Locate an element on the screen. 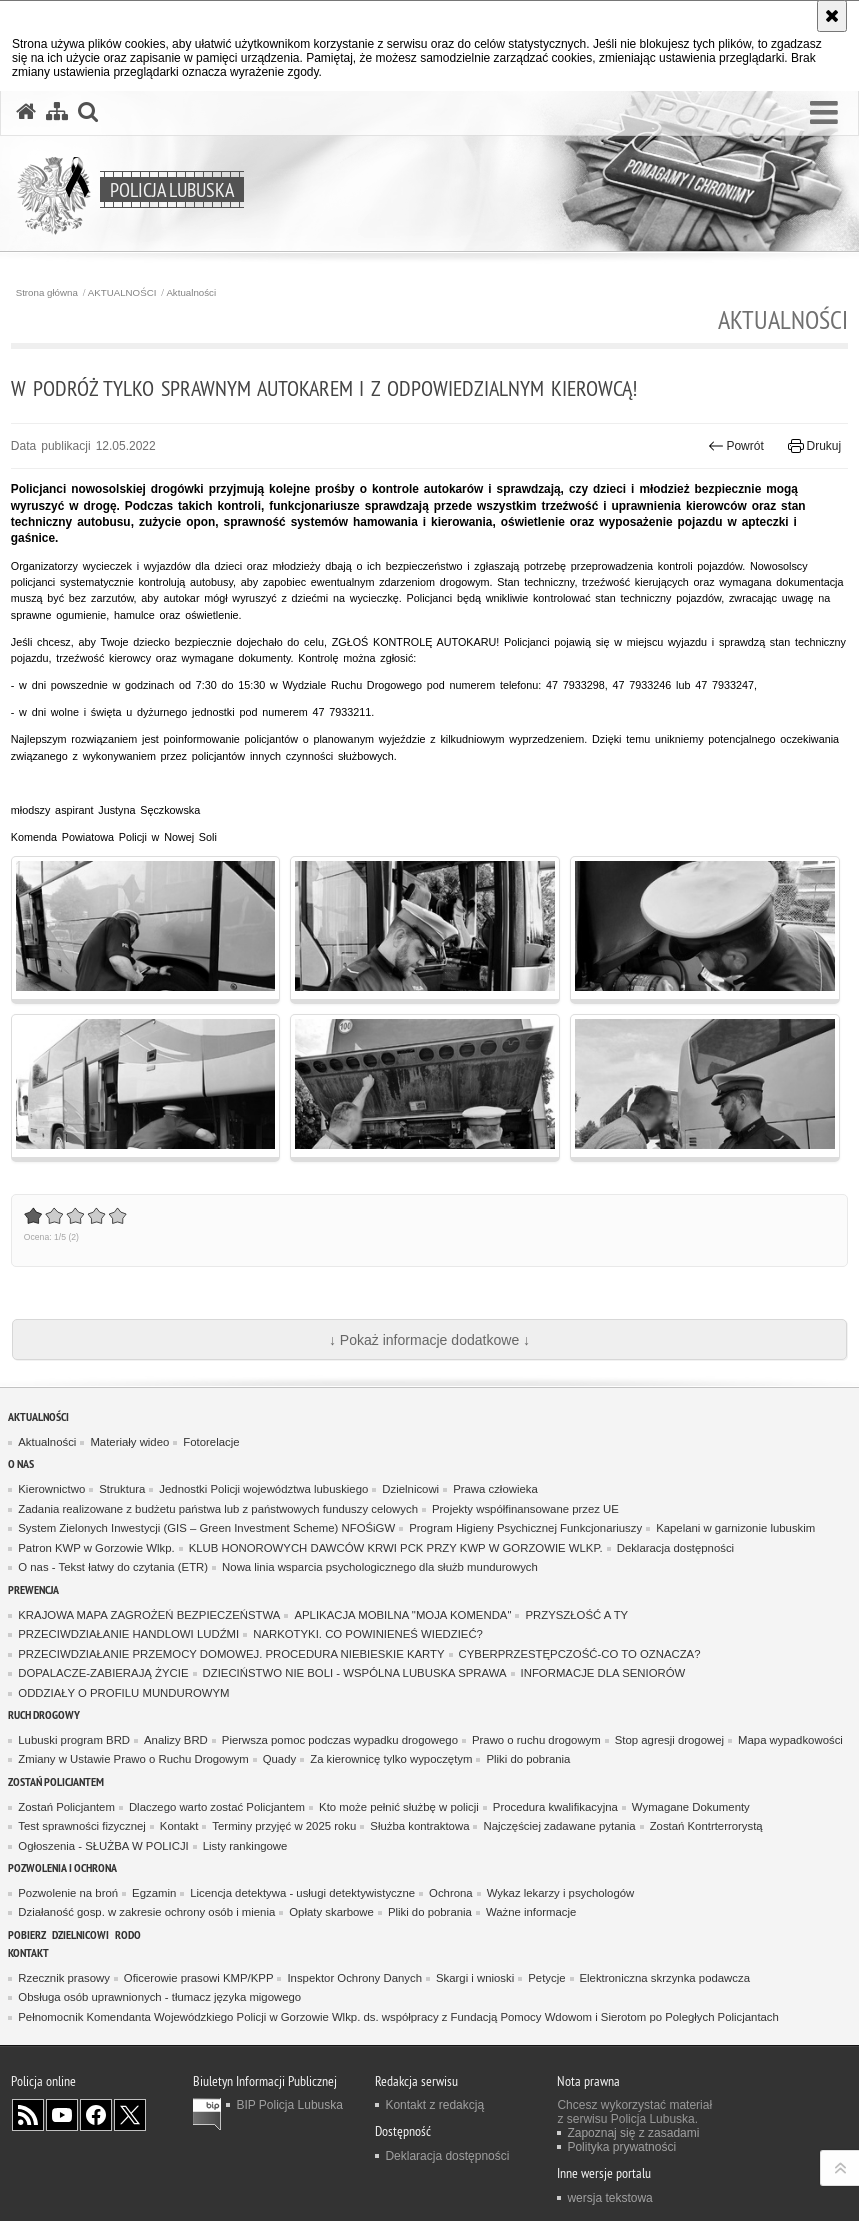 This screenshot has width=859, height=2221. CYBERPRZESTĘPCZOŚĆ-CO TO OZNACZA? is located at coordinates (580, 1654).